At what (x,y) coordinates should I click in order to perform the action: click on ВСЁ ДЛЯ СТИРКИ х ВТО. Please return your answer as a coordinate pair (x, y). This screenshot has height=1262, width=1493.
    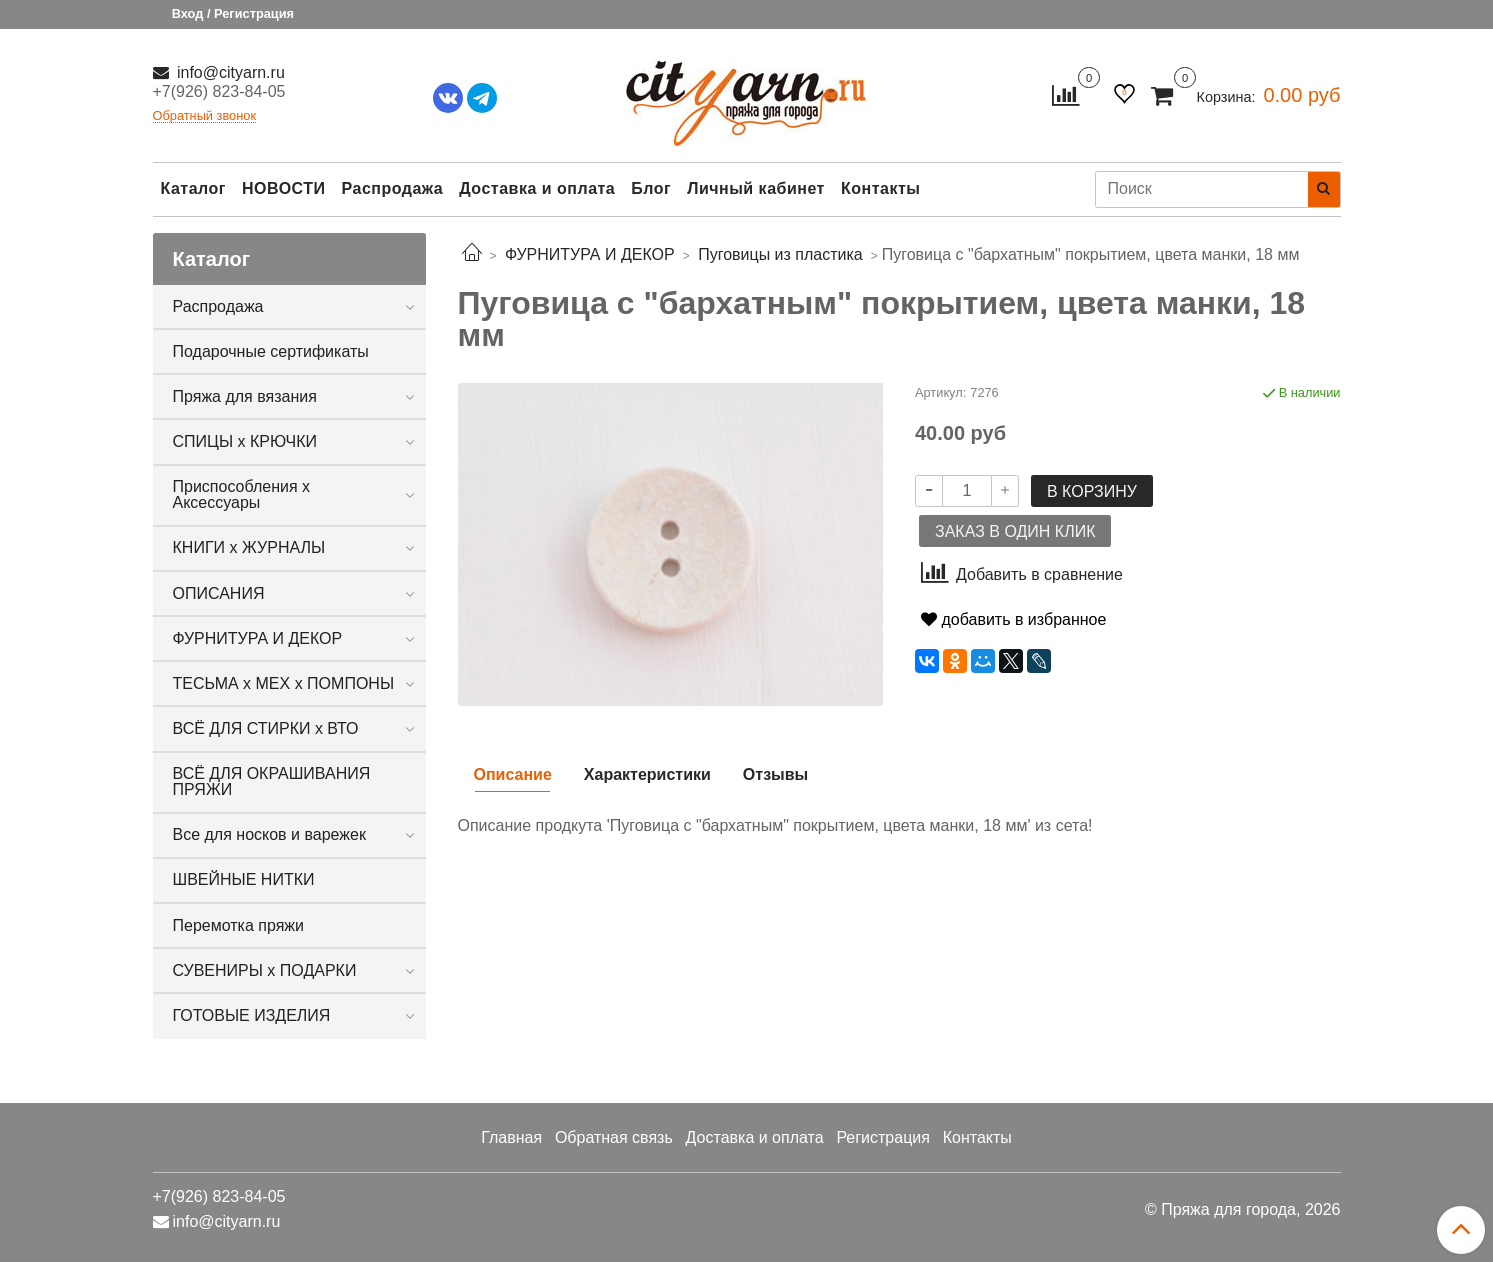
    Looking at the image, I should click on (266, 728).